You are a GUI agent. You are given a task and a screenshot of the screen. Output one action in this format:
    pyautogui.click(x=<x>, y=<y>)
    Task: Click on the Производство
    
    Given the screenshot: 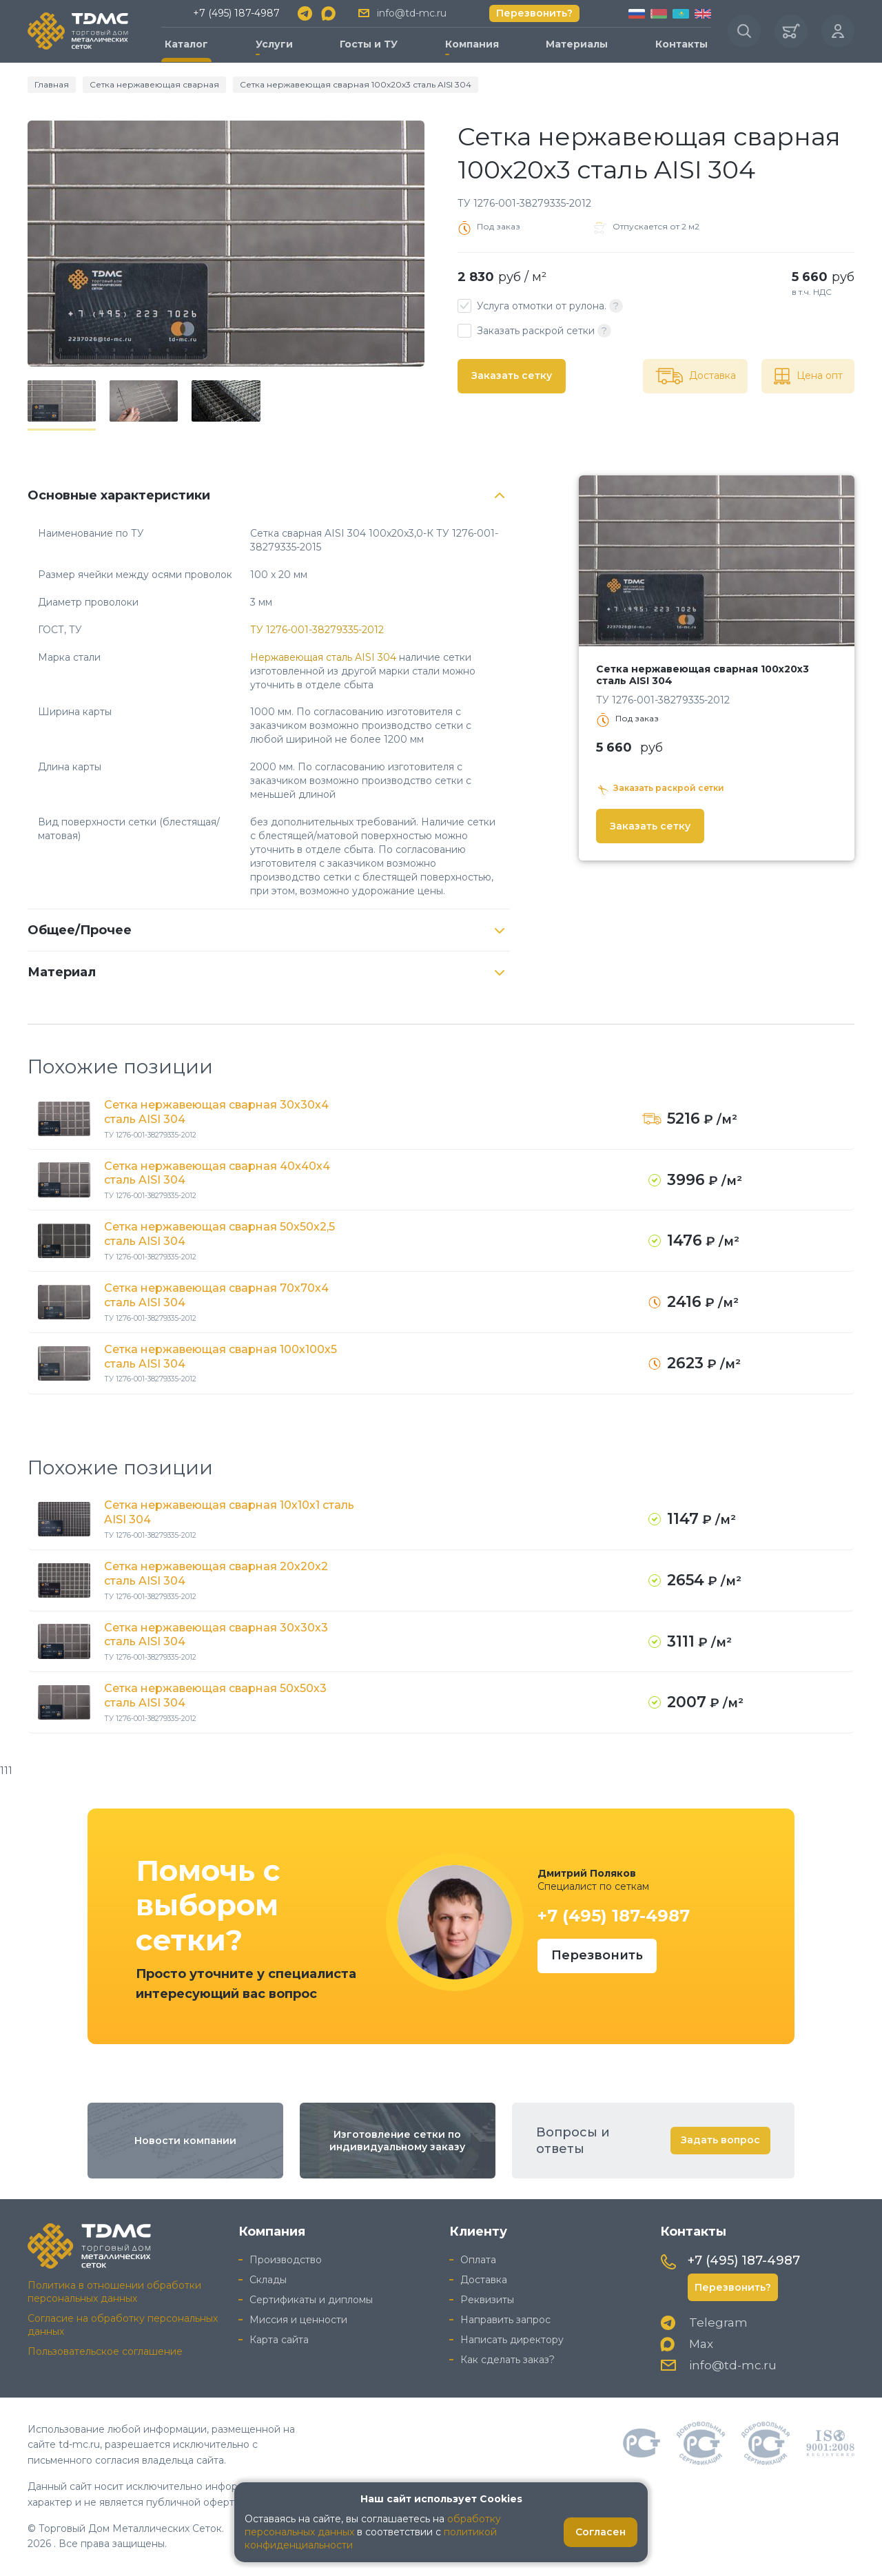 What is the action you would take?
    pyautogui.click(x=285, y=2260)
    